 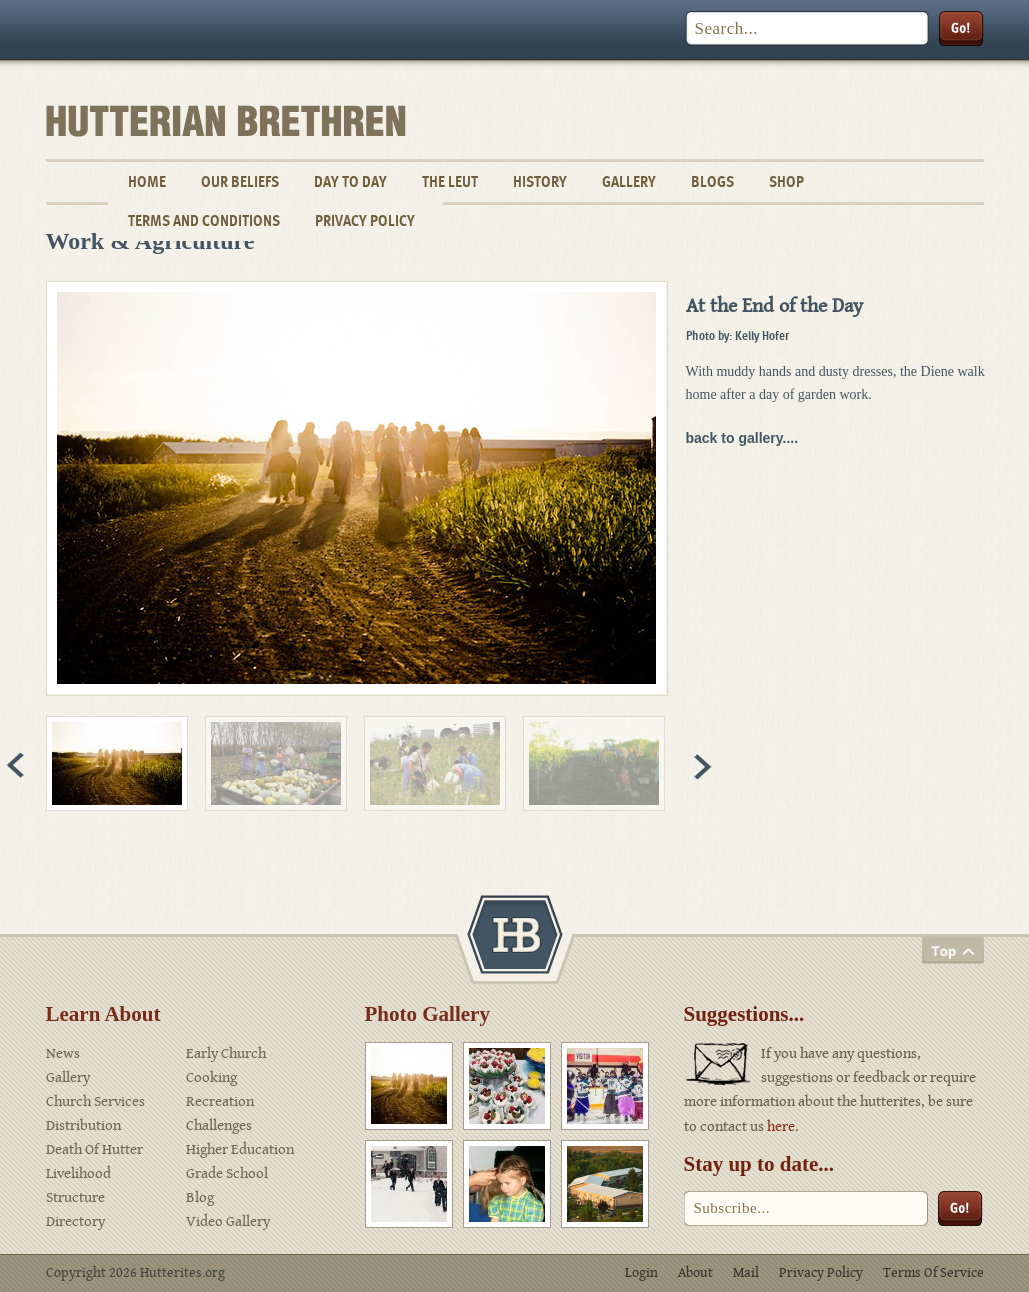 I want to click on Cooking, so click(x=211, y=1077).